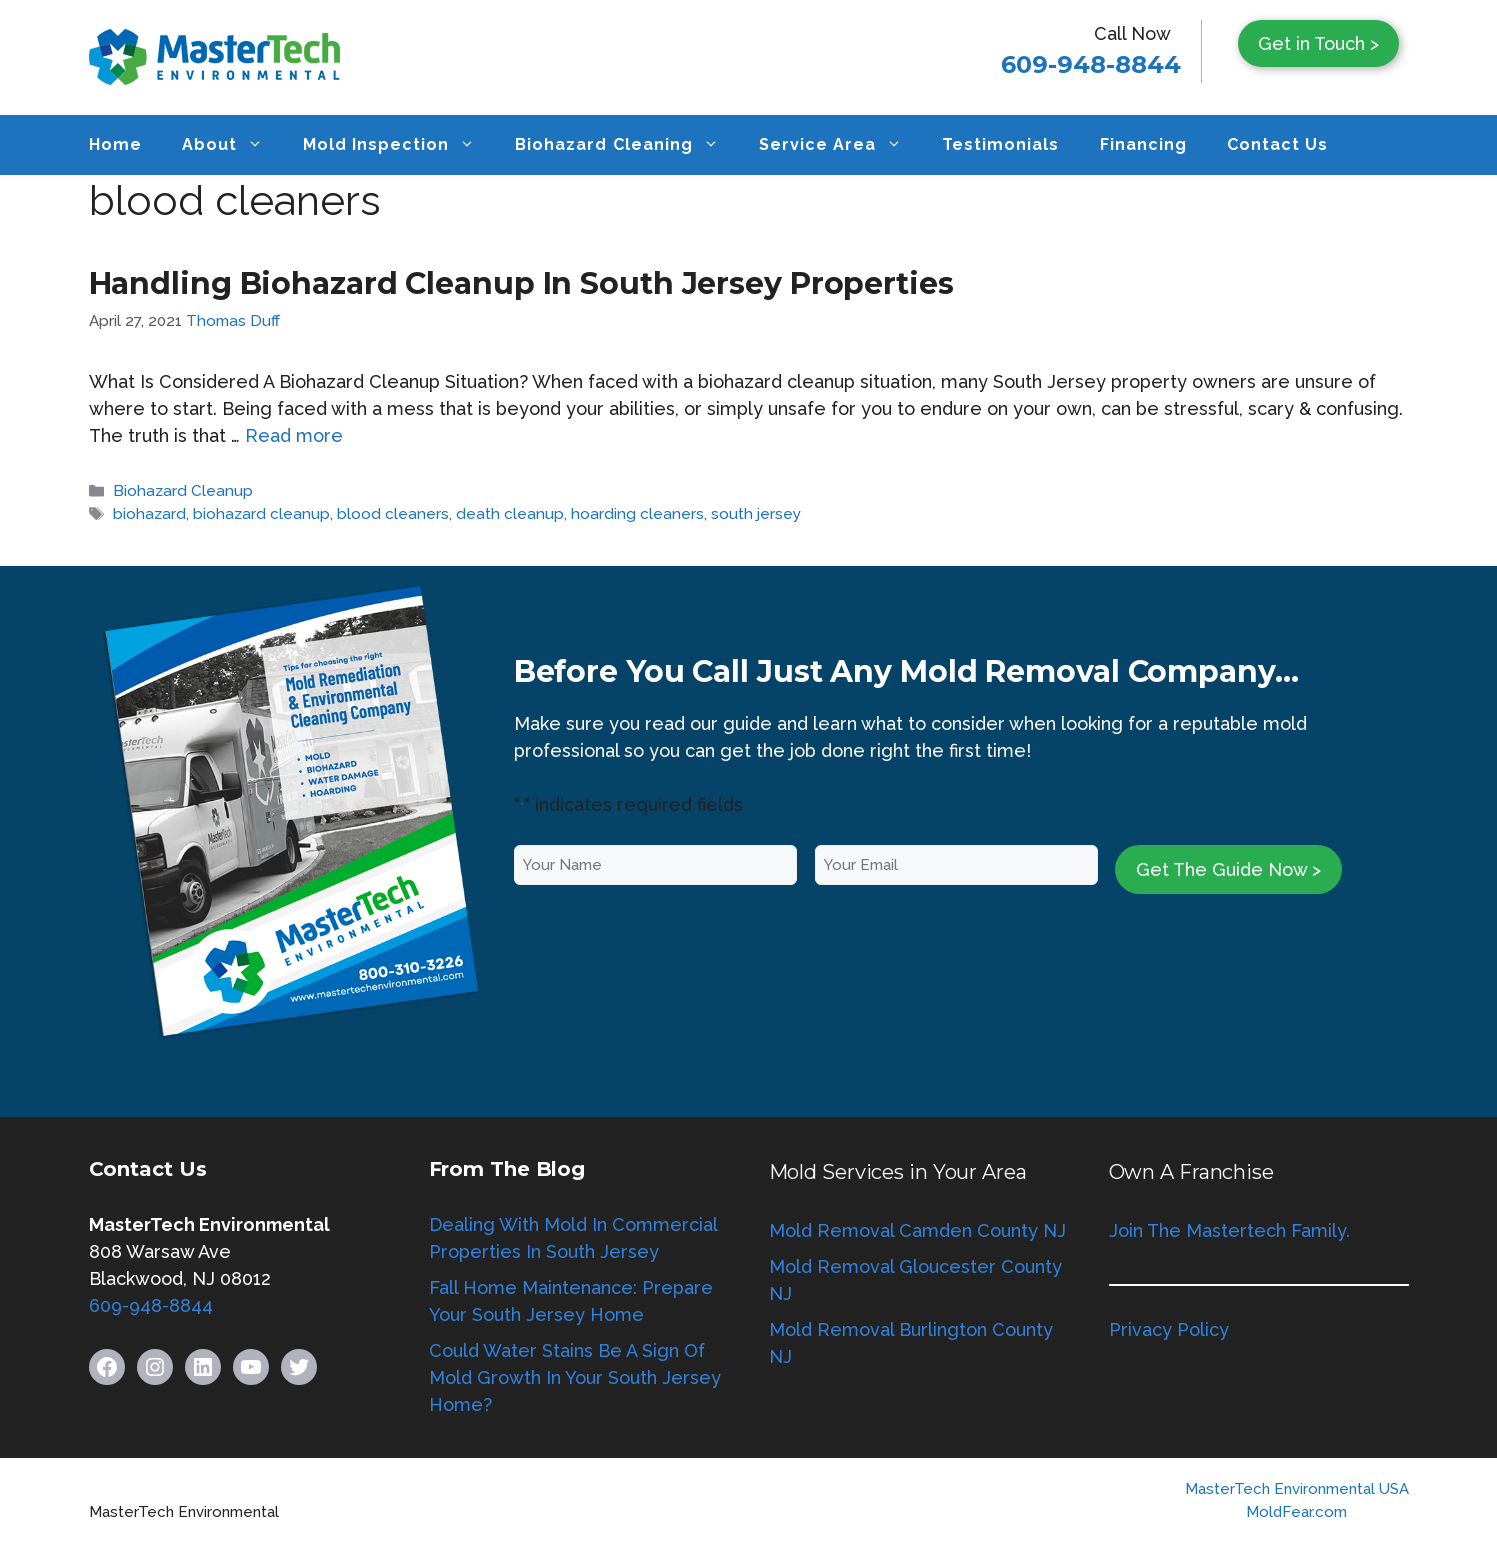  What do you see at coordinates (521, 283) in the screenshot?
I see `Handling Biohazard Cleanup In South Jersey Properties` at bounding box center [521, 283].